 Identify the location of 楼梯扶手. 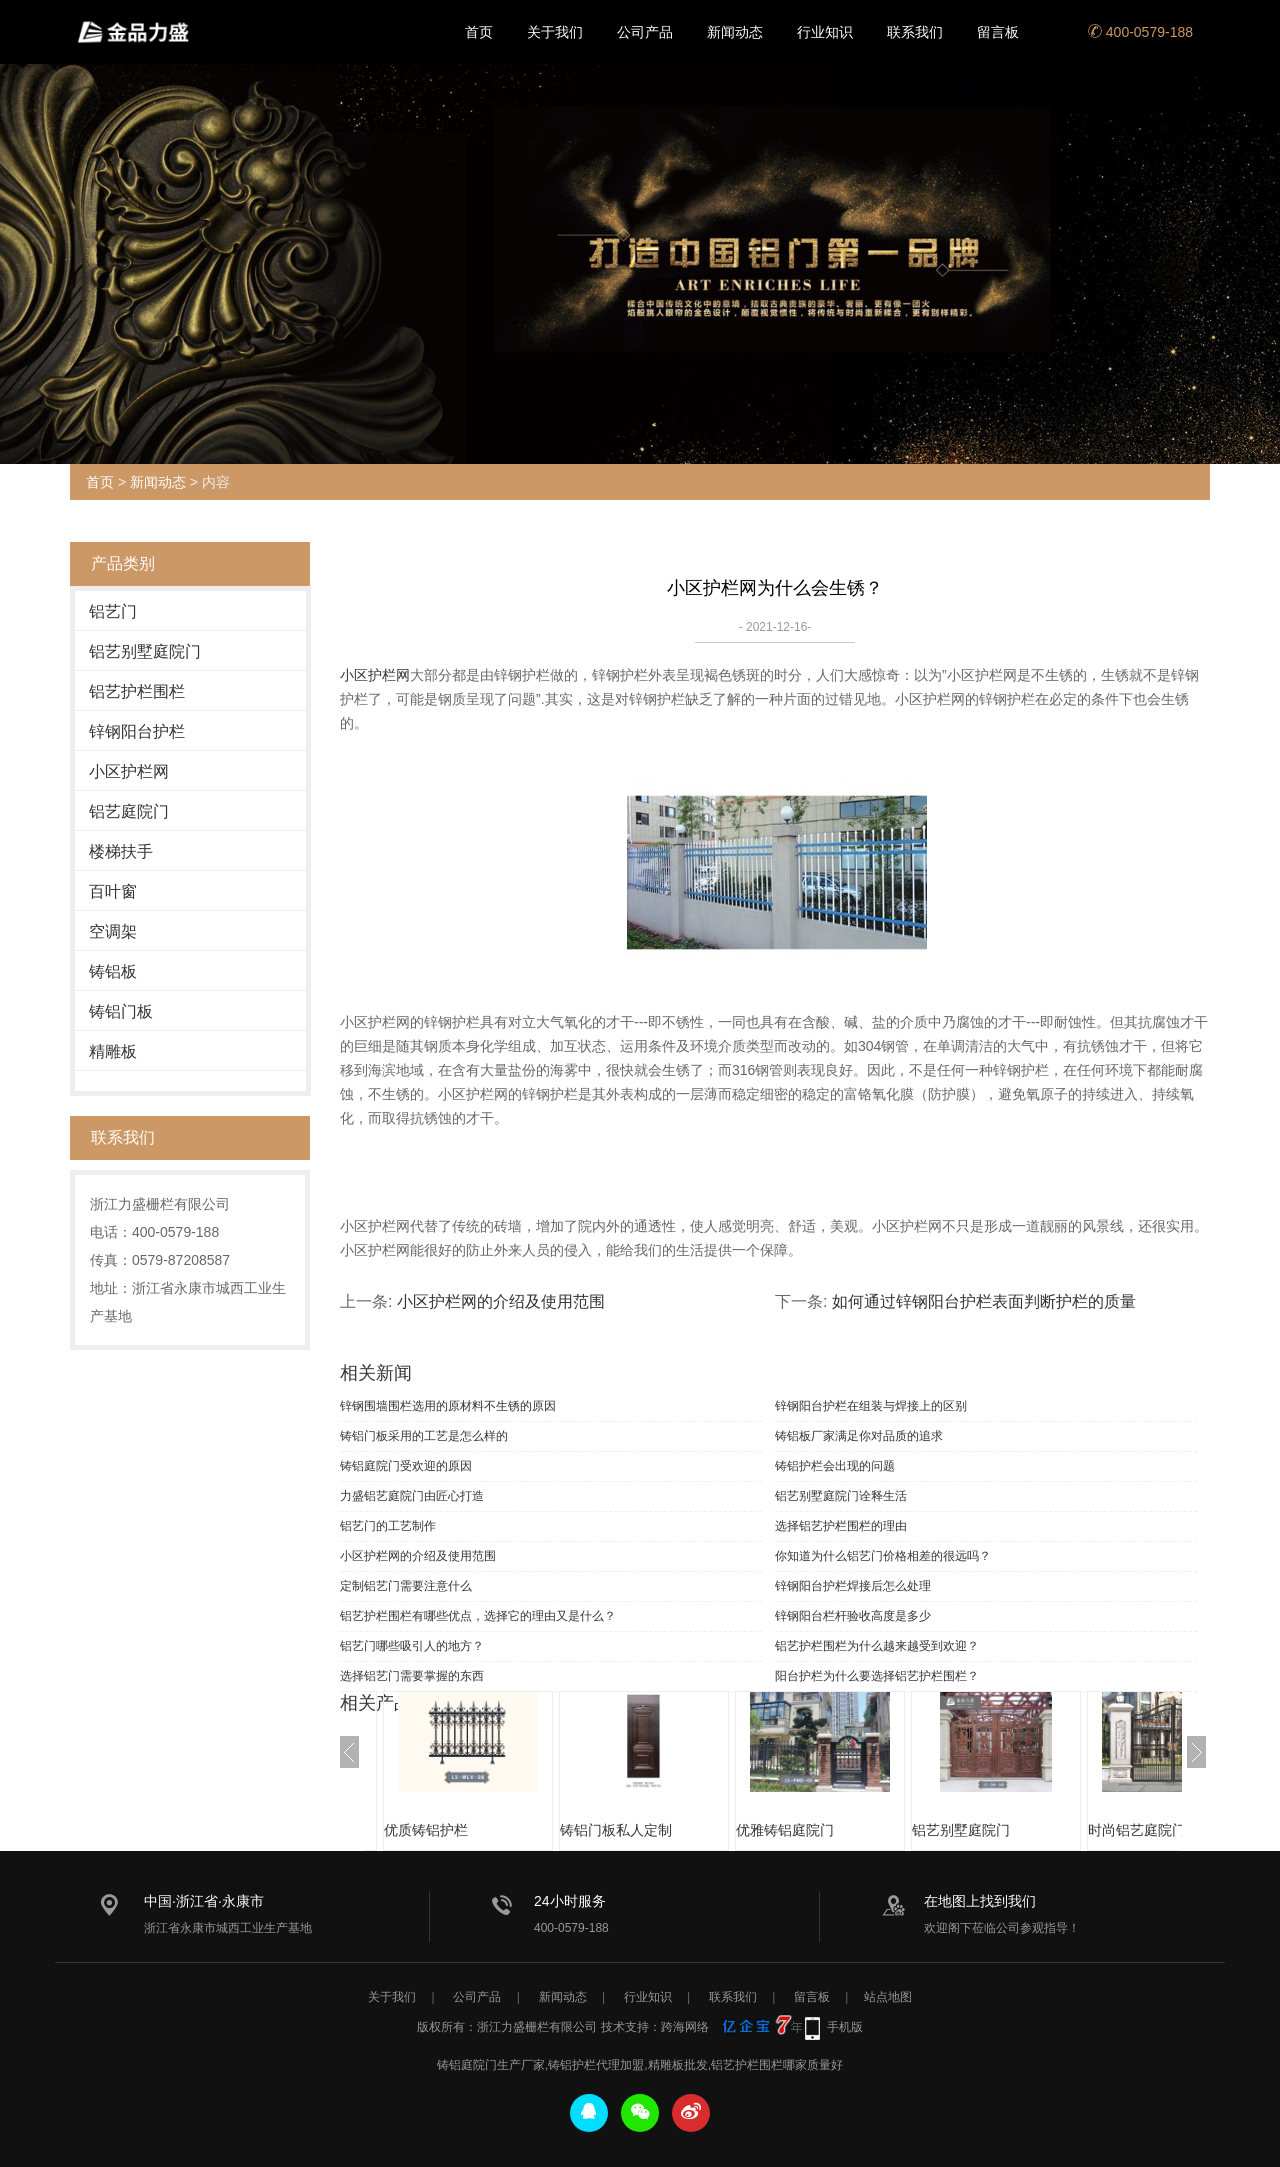
(121, 851).